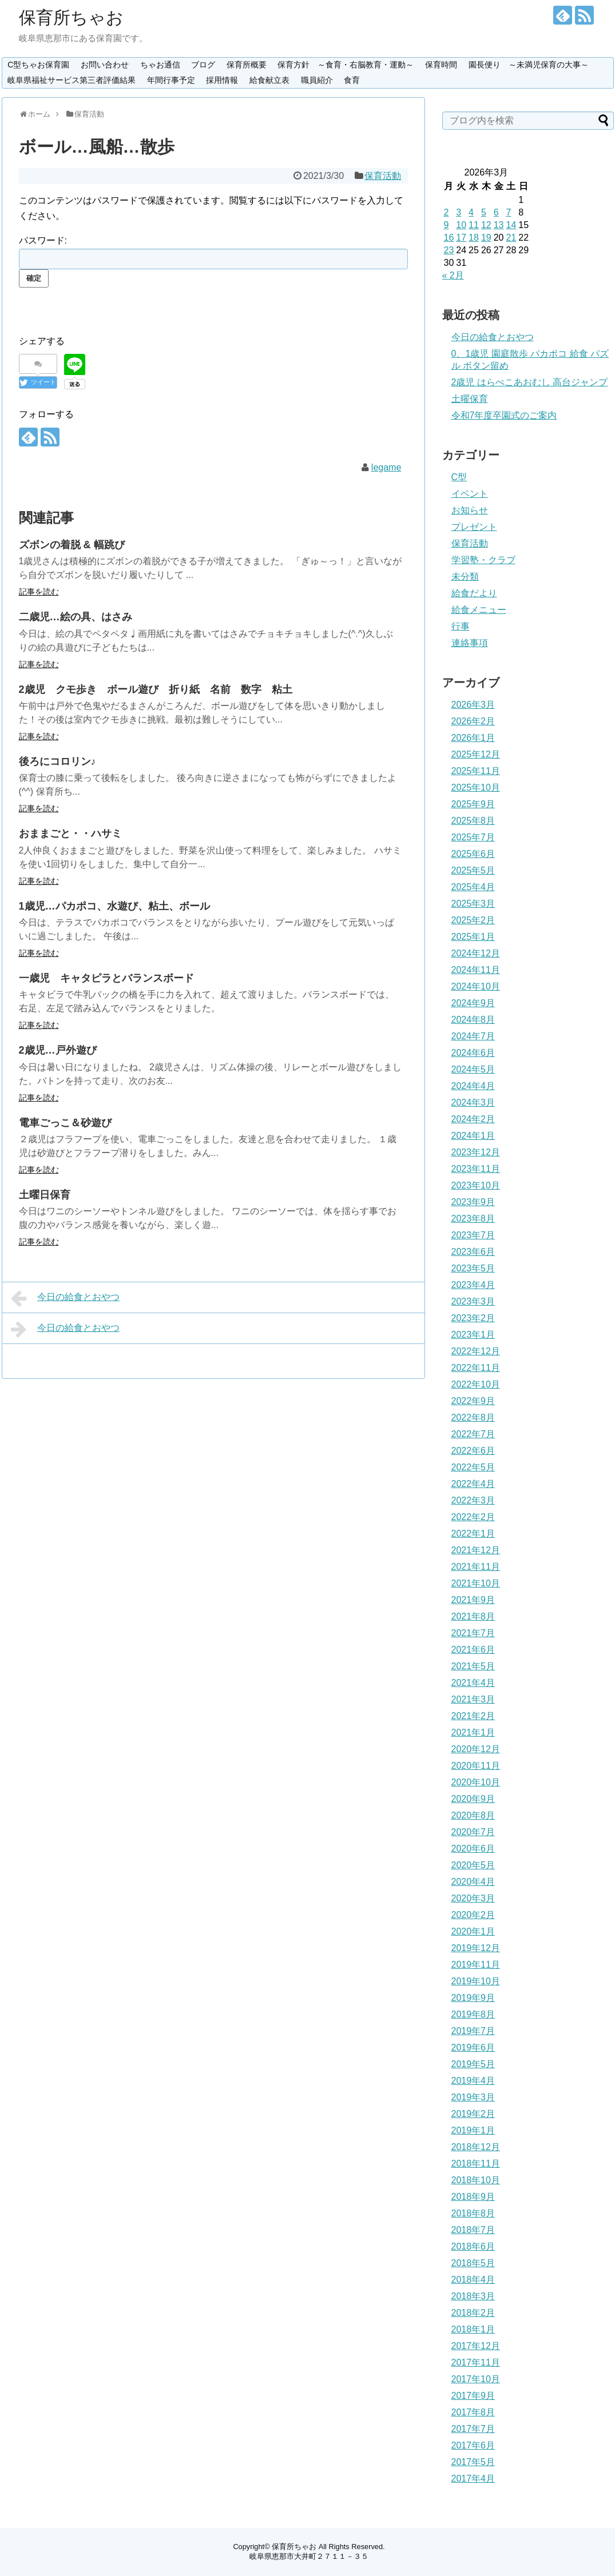  I want to click on 2020年11月, so click(475, 1765).